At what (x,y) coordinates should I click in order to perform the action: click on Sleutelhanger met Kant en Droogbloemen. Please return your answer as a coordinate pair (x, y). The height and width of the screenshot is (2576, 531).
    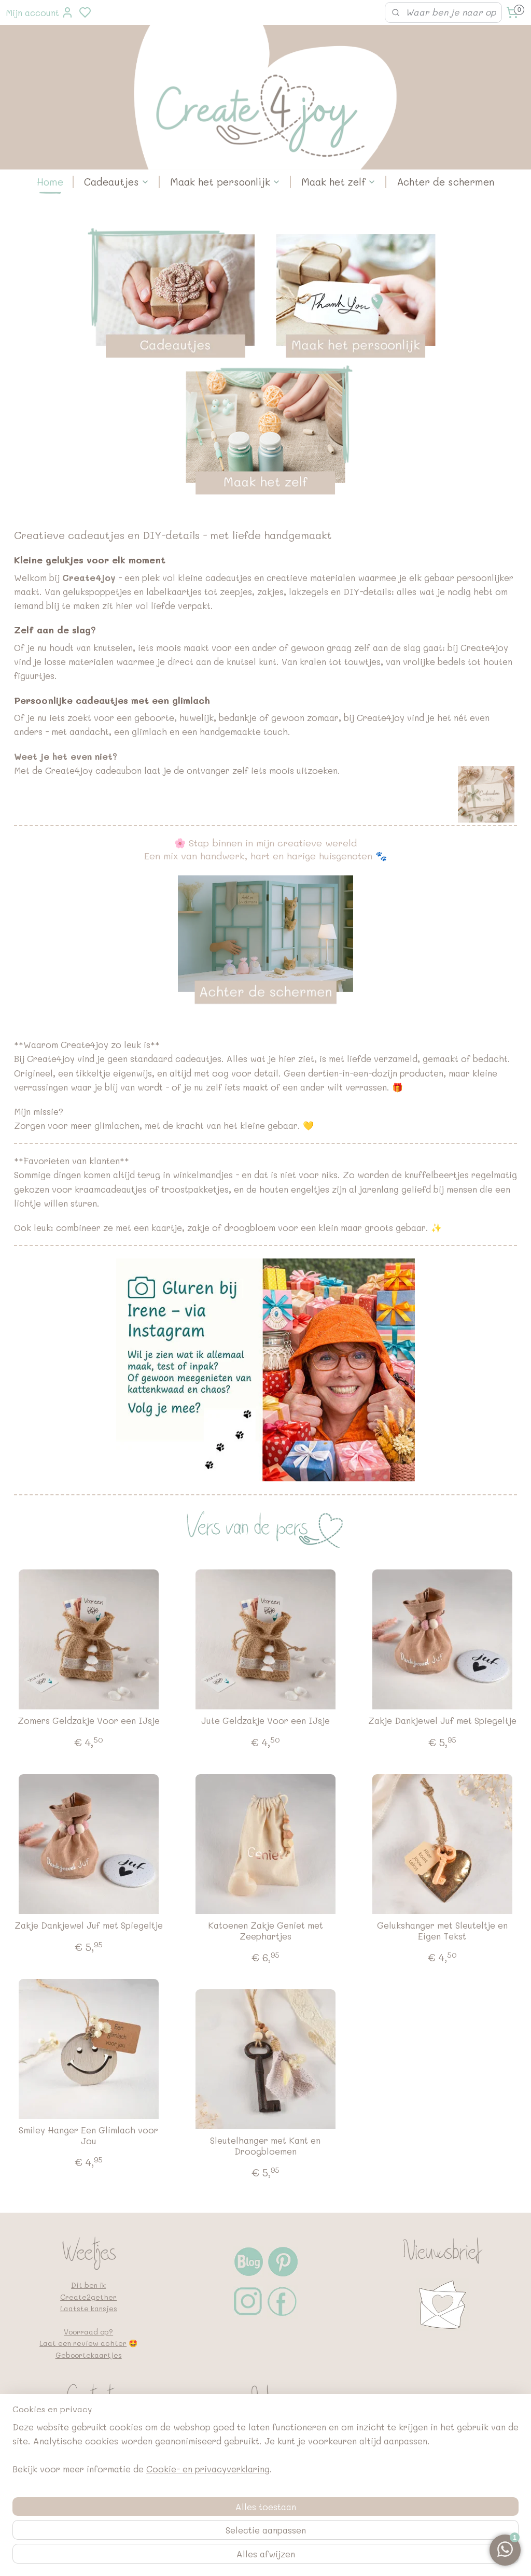
    Looking at the image, I should click on (265, 2146).